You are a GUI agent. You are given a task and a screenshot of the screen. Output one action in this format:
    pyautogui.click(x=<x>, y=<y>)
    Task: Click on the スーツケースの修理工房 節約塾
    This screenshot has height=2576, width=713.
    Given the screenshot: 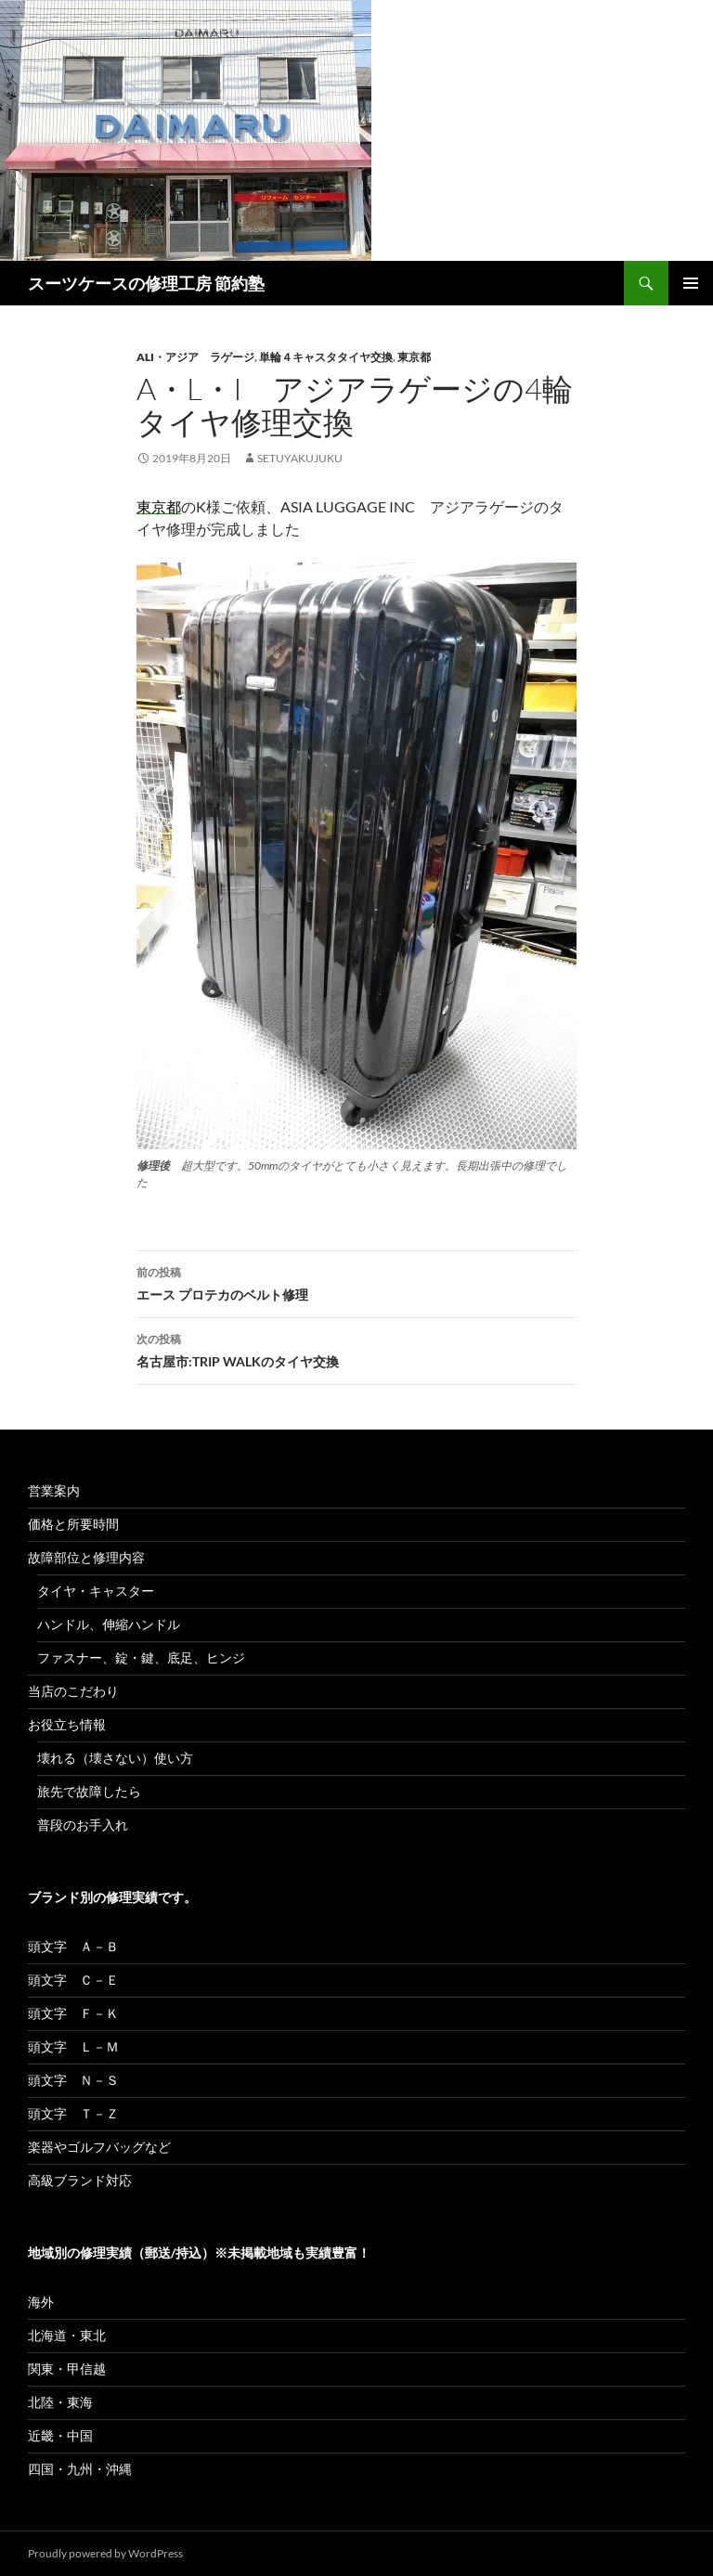 What is the action you would take?
    pyautogui.click(x=146, y=283)
    